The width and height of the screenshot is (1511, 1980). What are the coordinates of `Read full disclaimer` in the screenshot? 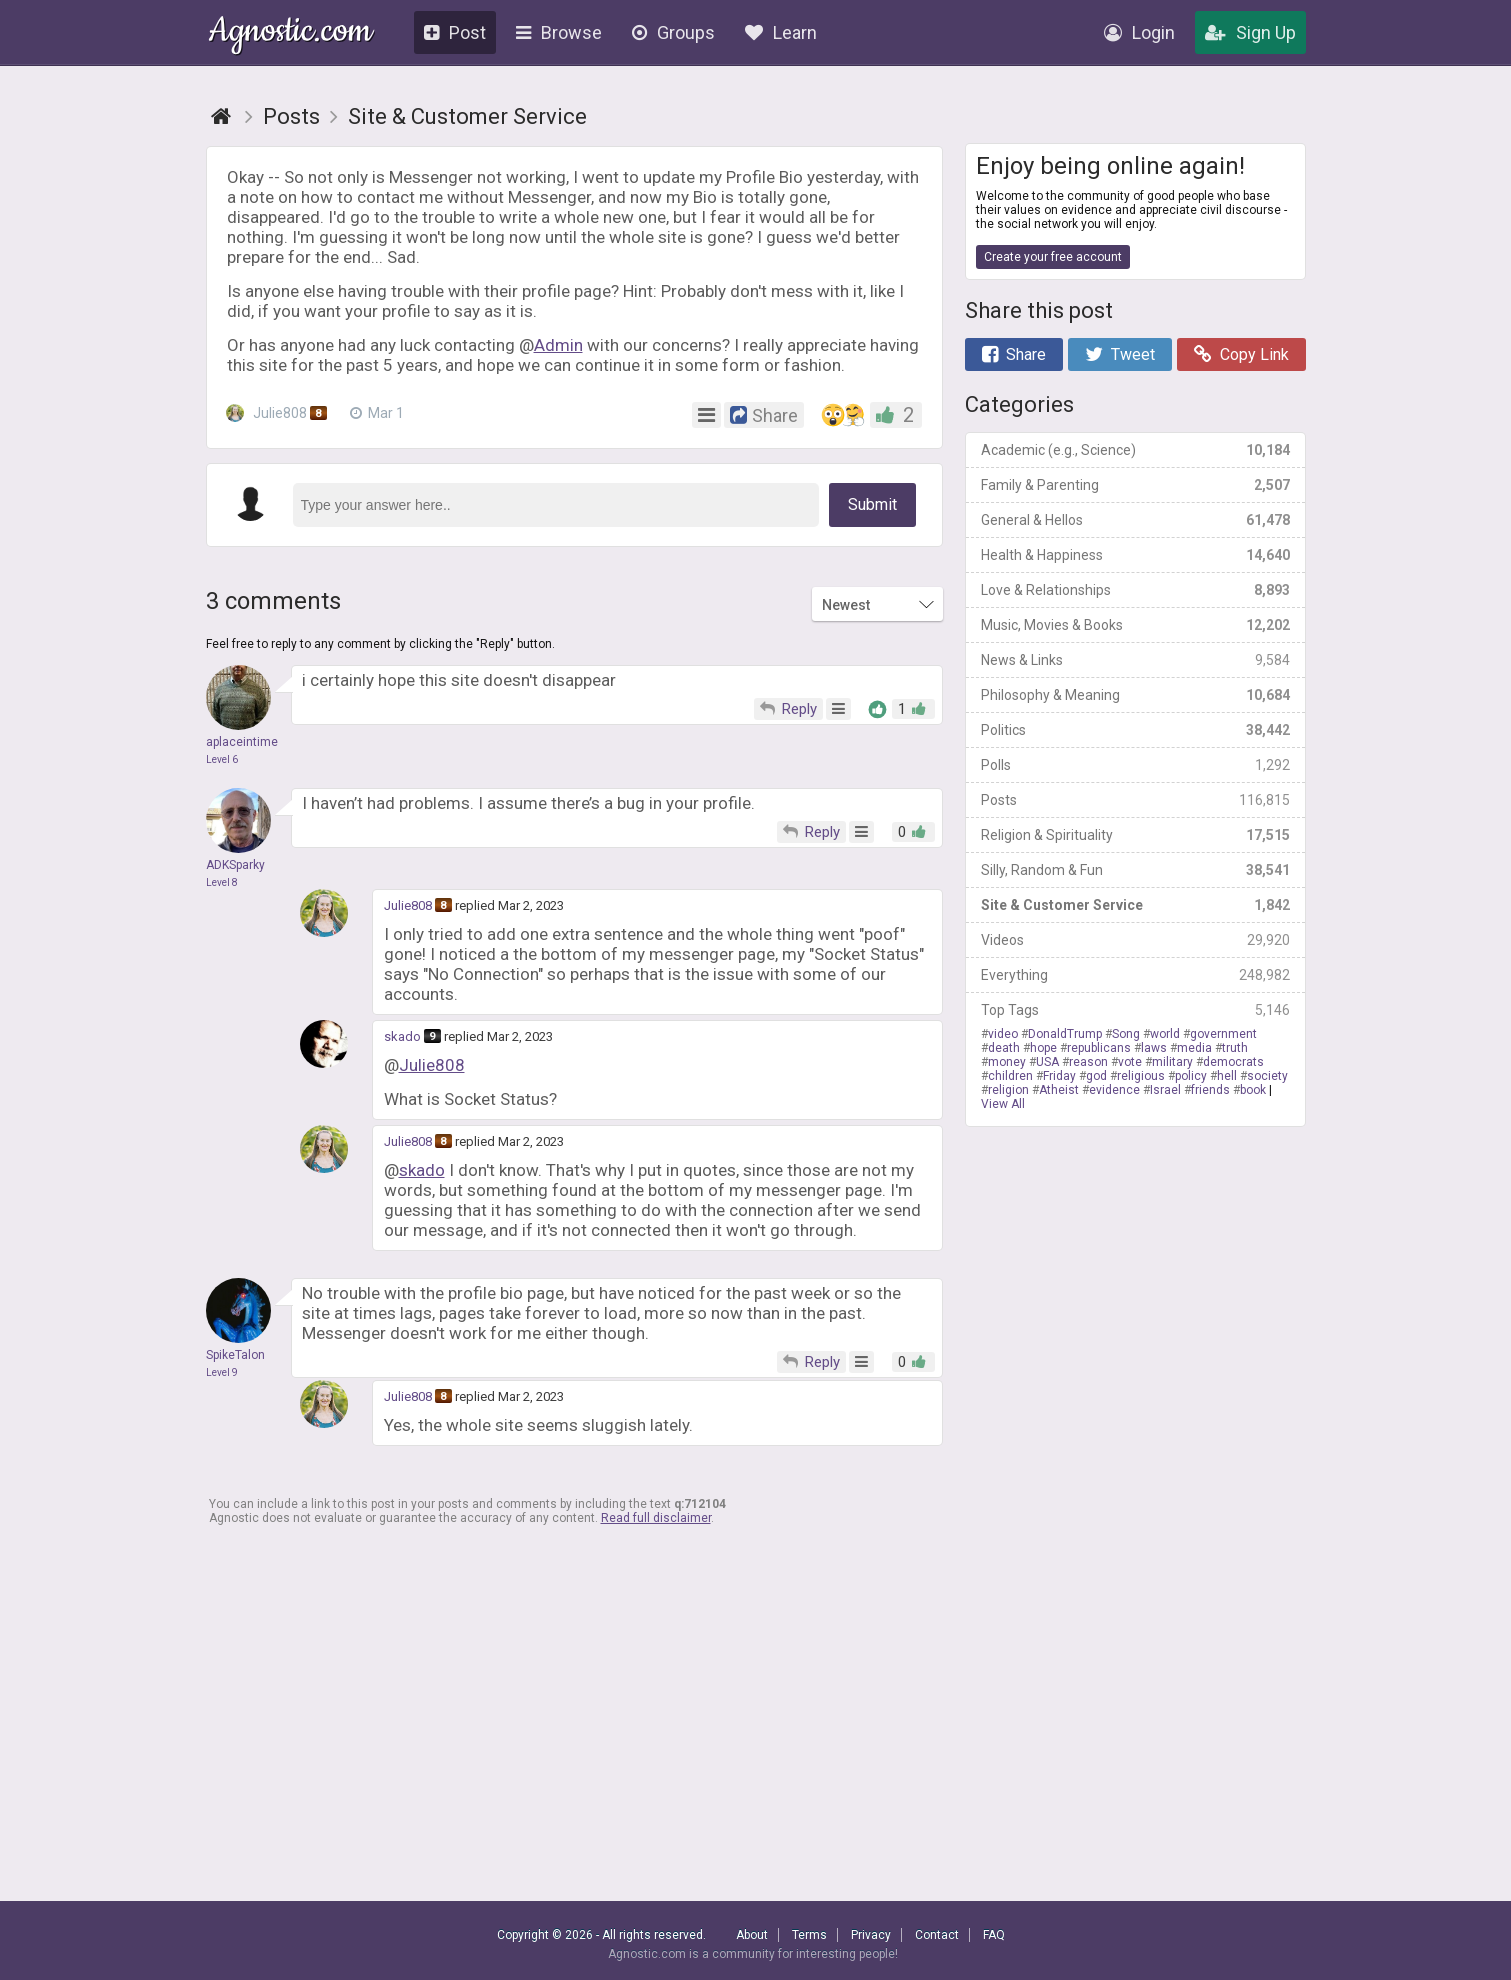 It's located at (656, 1518).